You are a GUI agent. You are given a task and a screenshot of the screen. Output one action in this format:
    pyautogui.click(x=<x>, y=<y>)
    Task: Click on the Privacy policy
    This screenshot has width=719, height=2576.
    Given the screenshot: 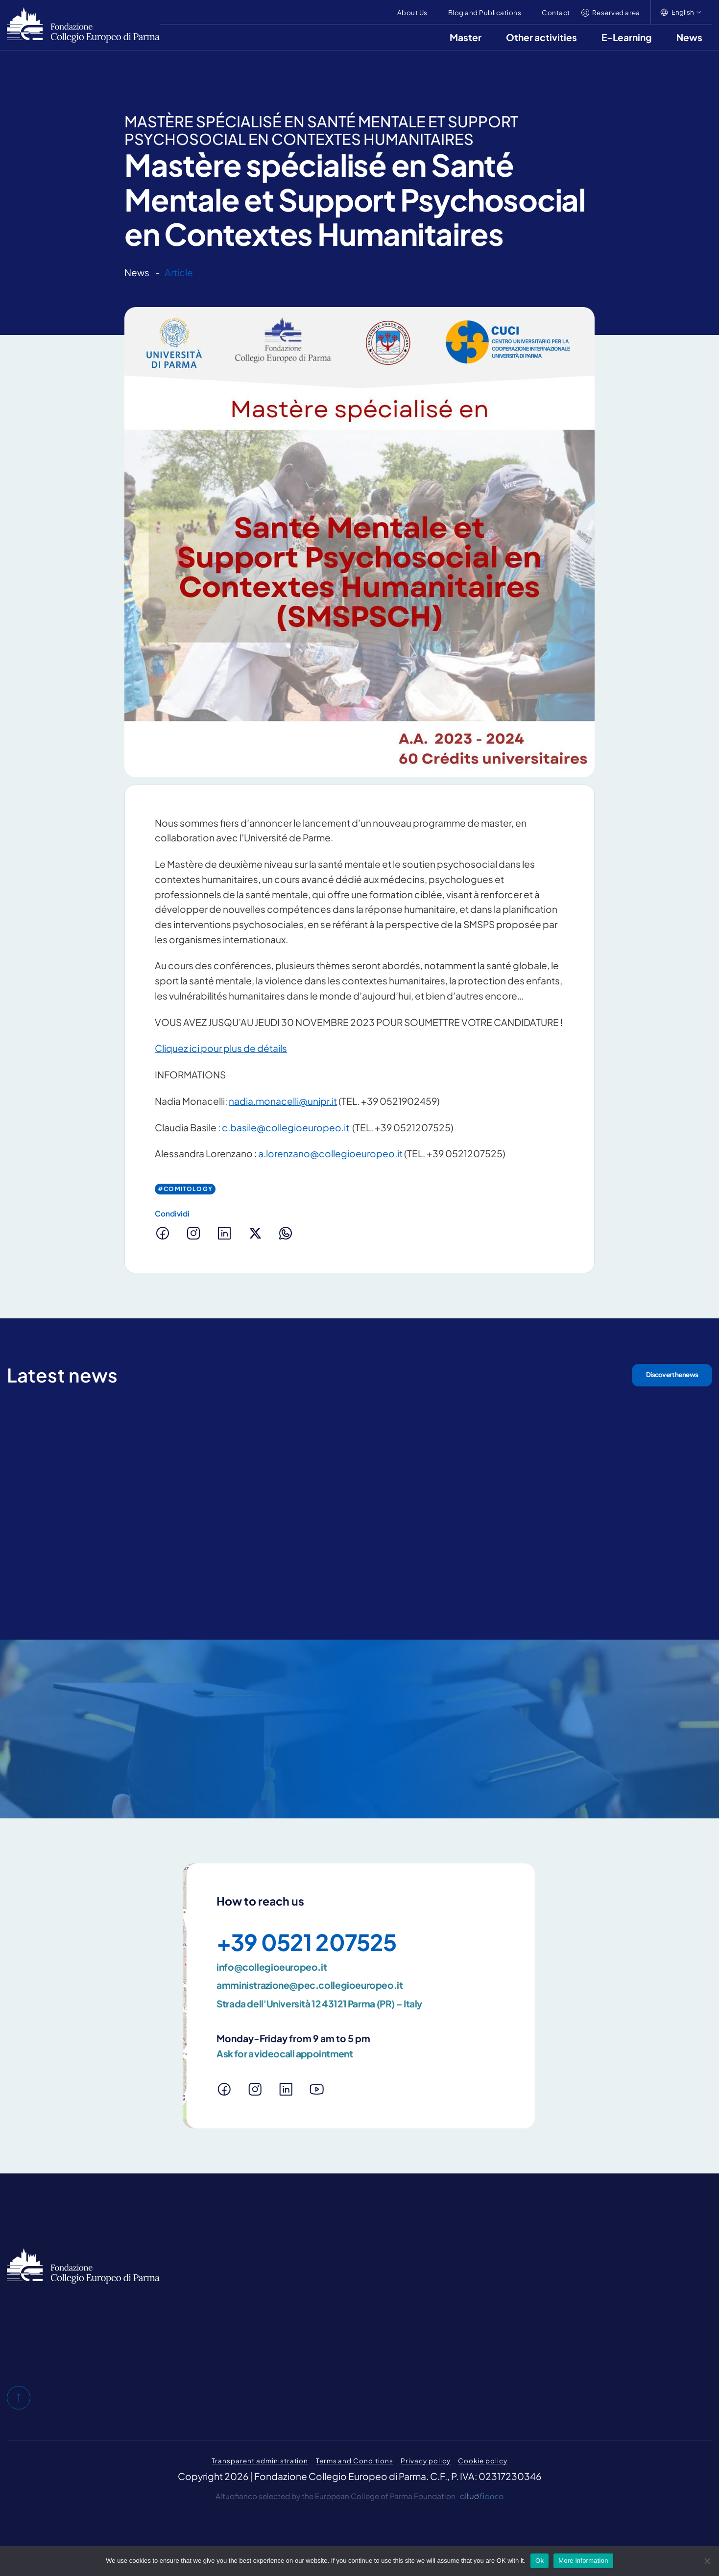 What is the action you would take?
    pyautogui.click(x=425, y=2461)
    